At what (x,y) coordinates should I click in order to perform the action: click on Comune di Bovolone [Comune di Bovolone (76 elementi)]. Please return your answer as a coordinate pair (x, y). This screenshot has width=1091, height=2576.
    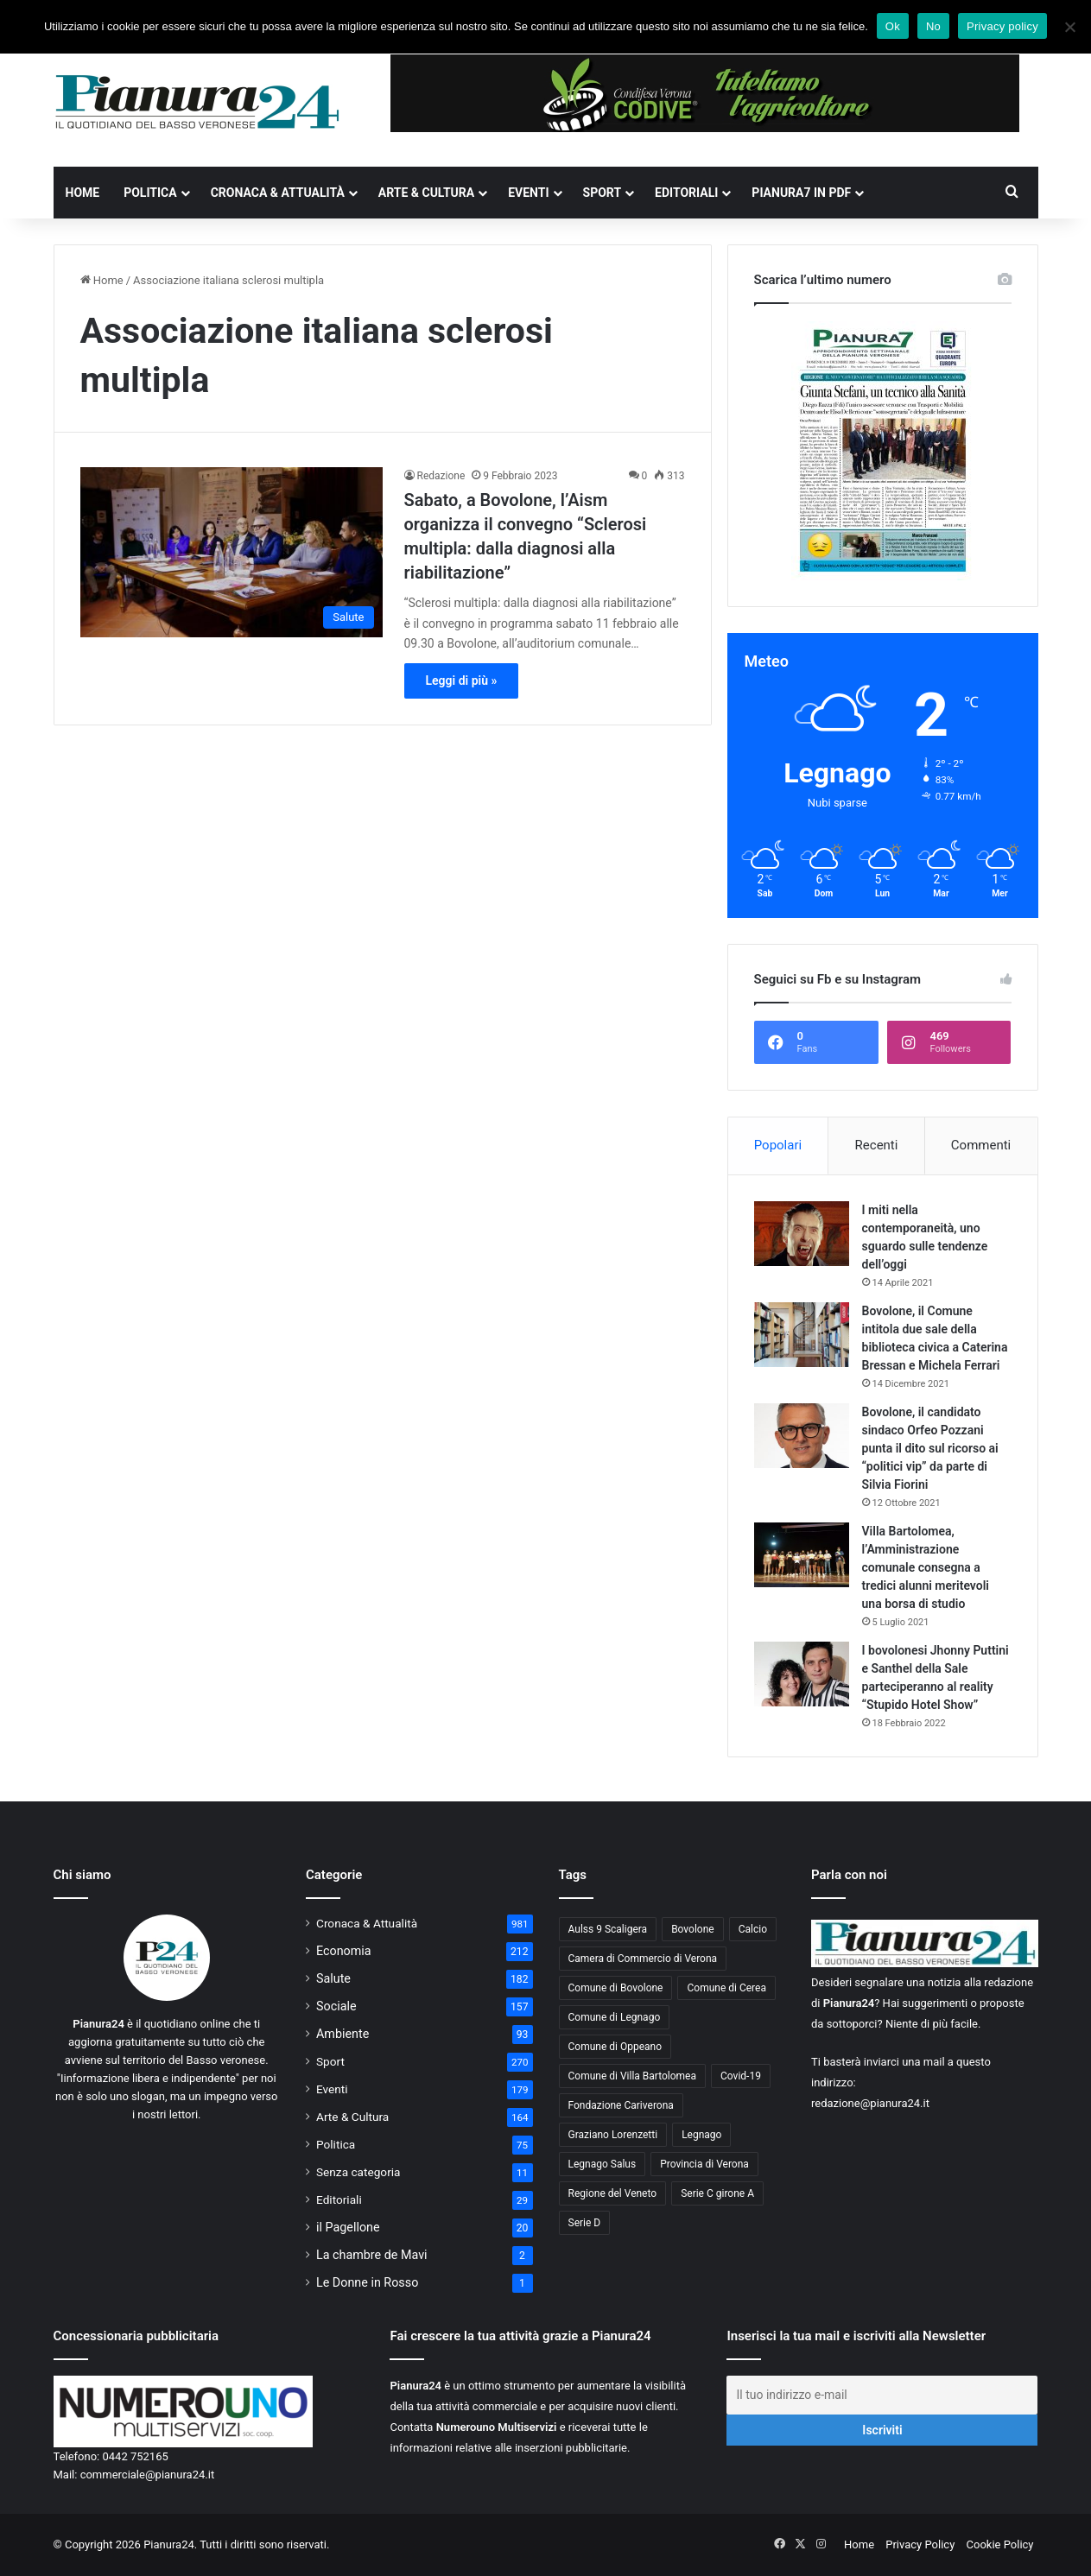
    Looking at the image, I should click on (615, 1988).